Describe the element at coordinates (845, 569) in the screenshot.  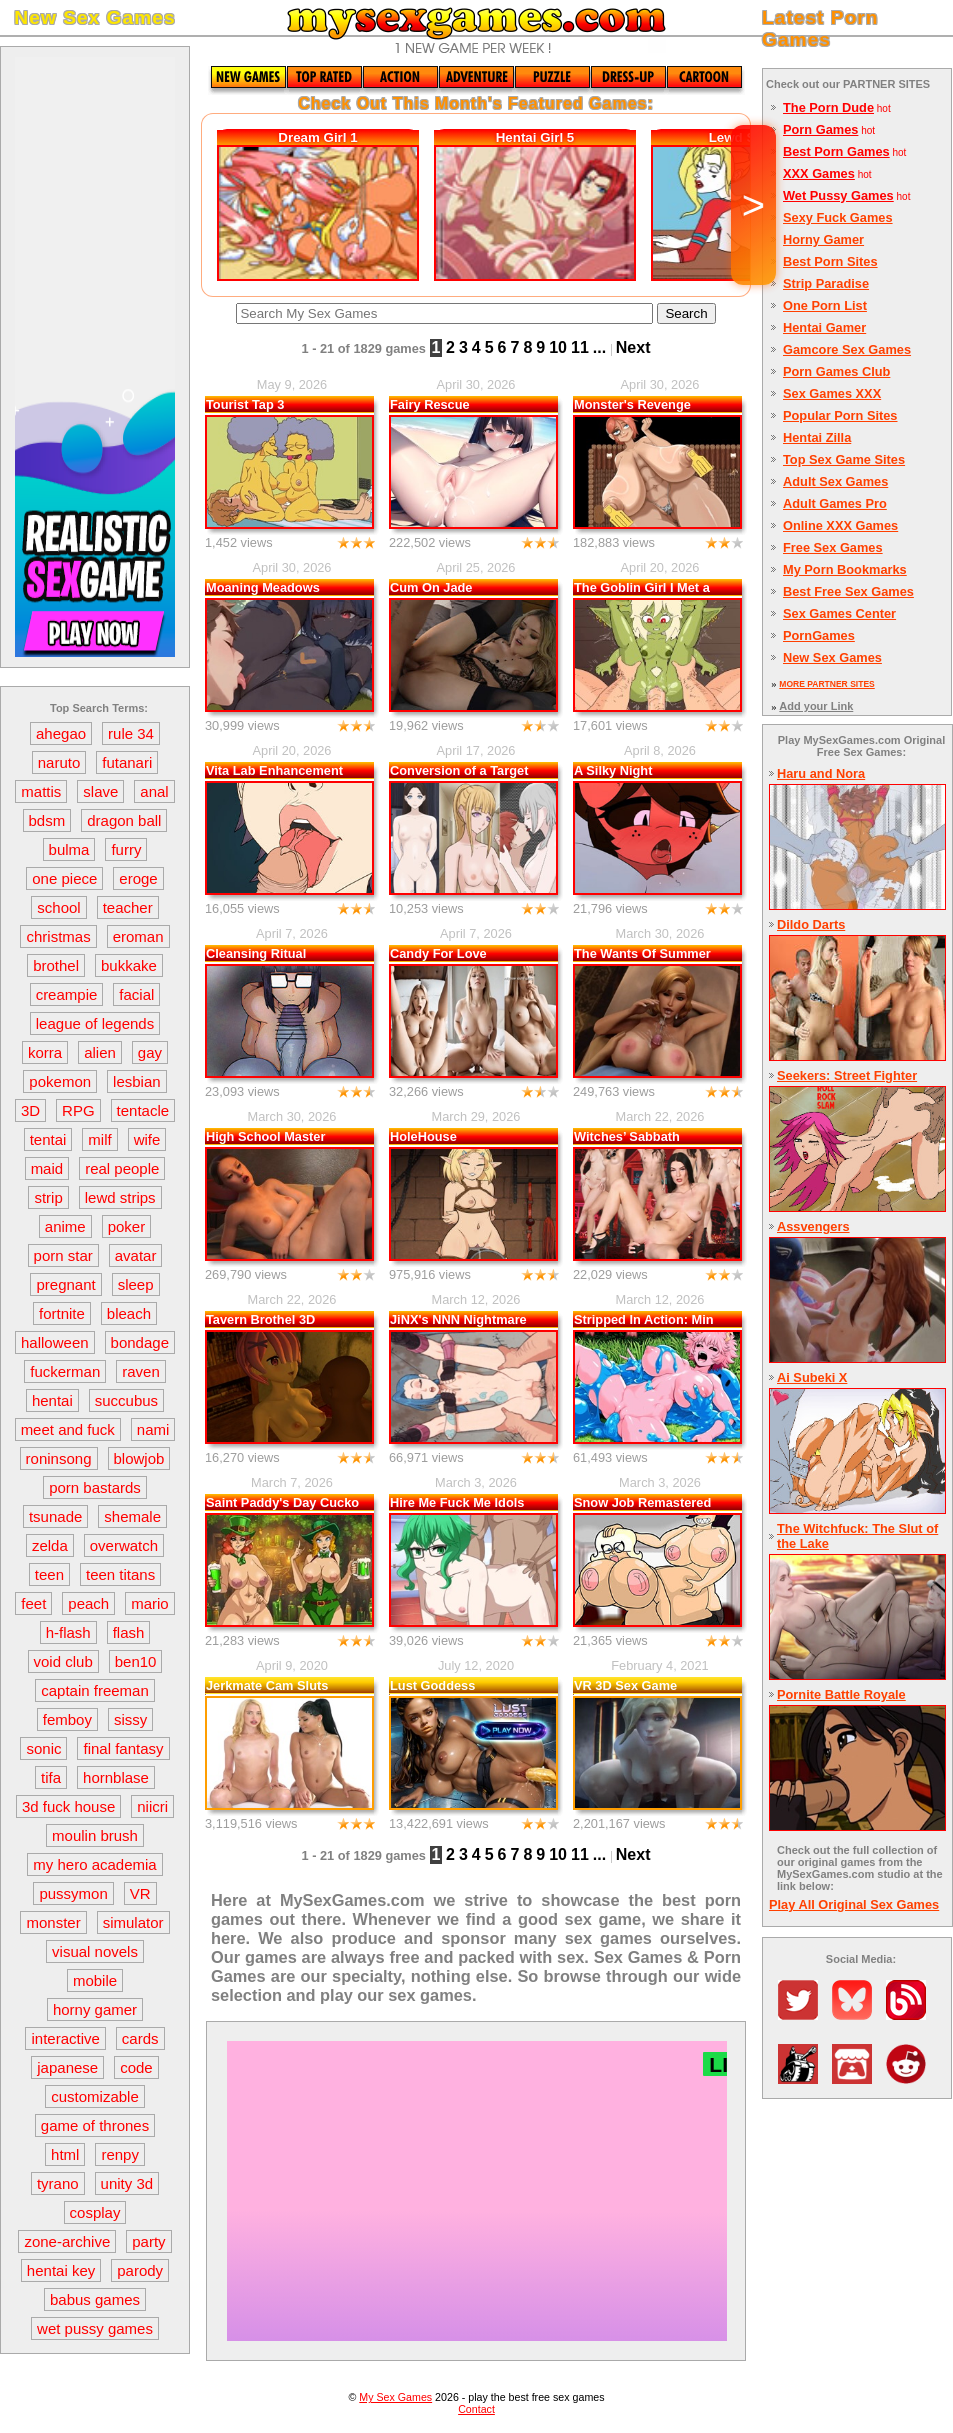
I see `My Porn Bookmarks` at that location.